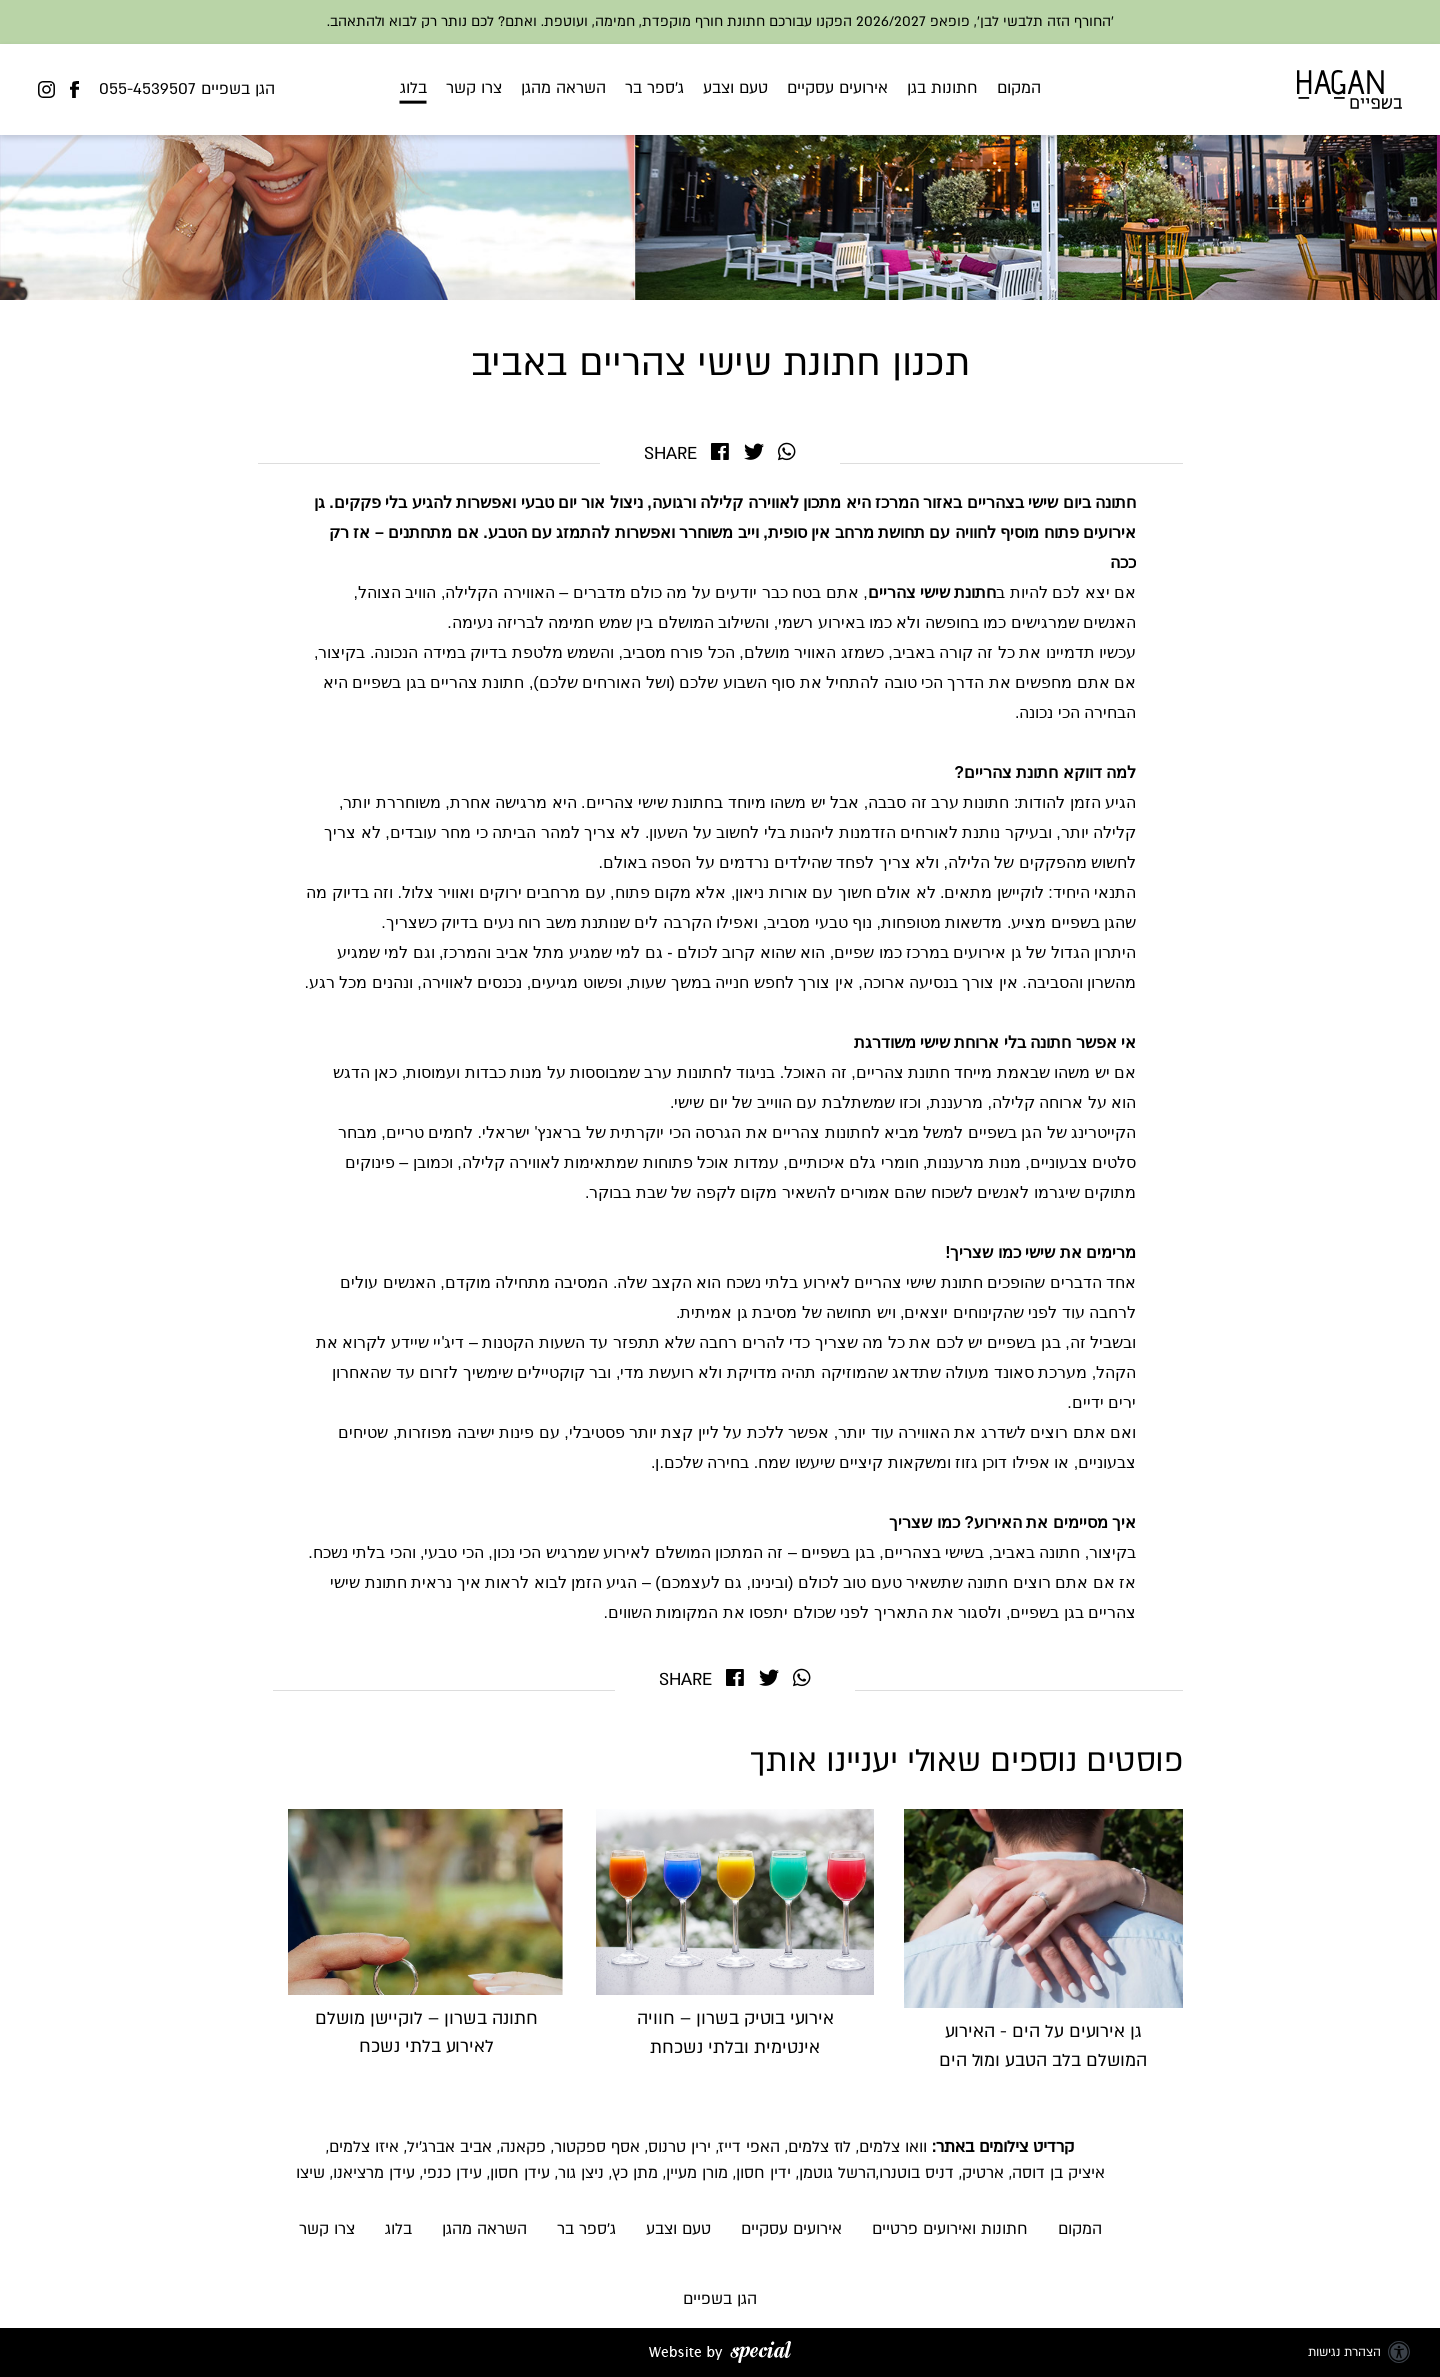  Describe the element at coordinates (942, 87) in the screenshot. I see `חתונות בגן` at that location.